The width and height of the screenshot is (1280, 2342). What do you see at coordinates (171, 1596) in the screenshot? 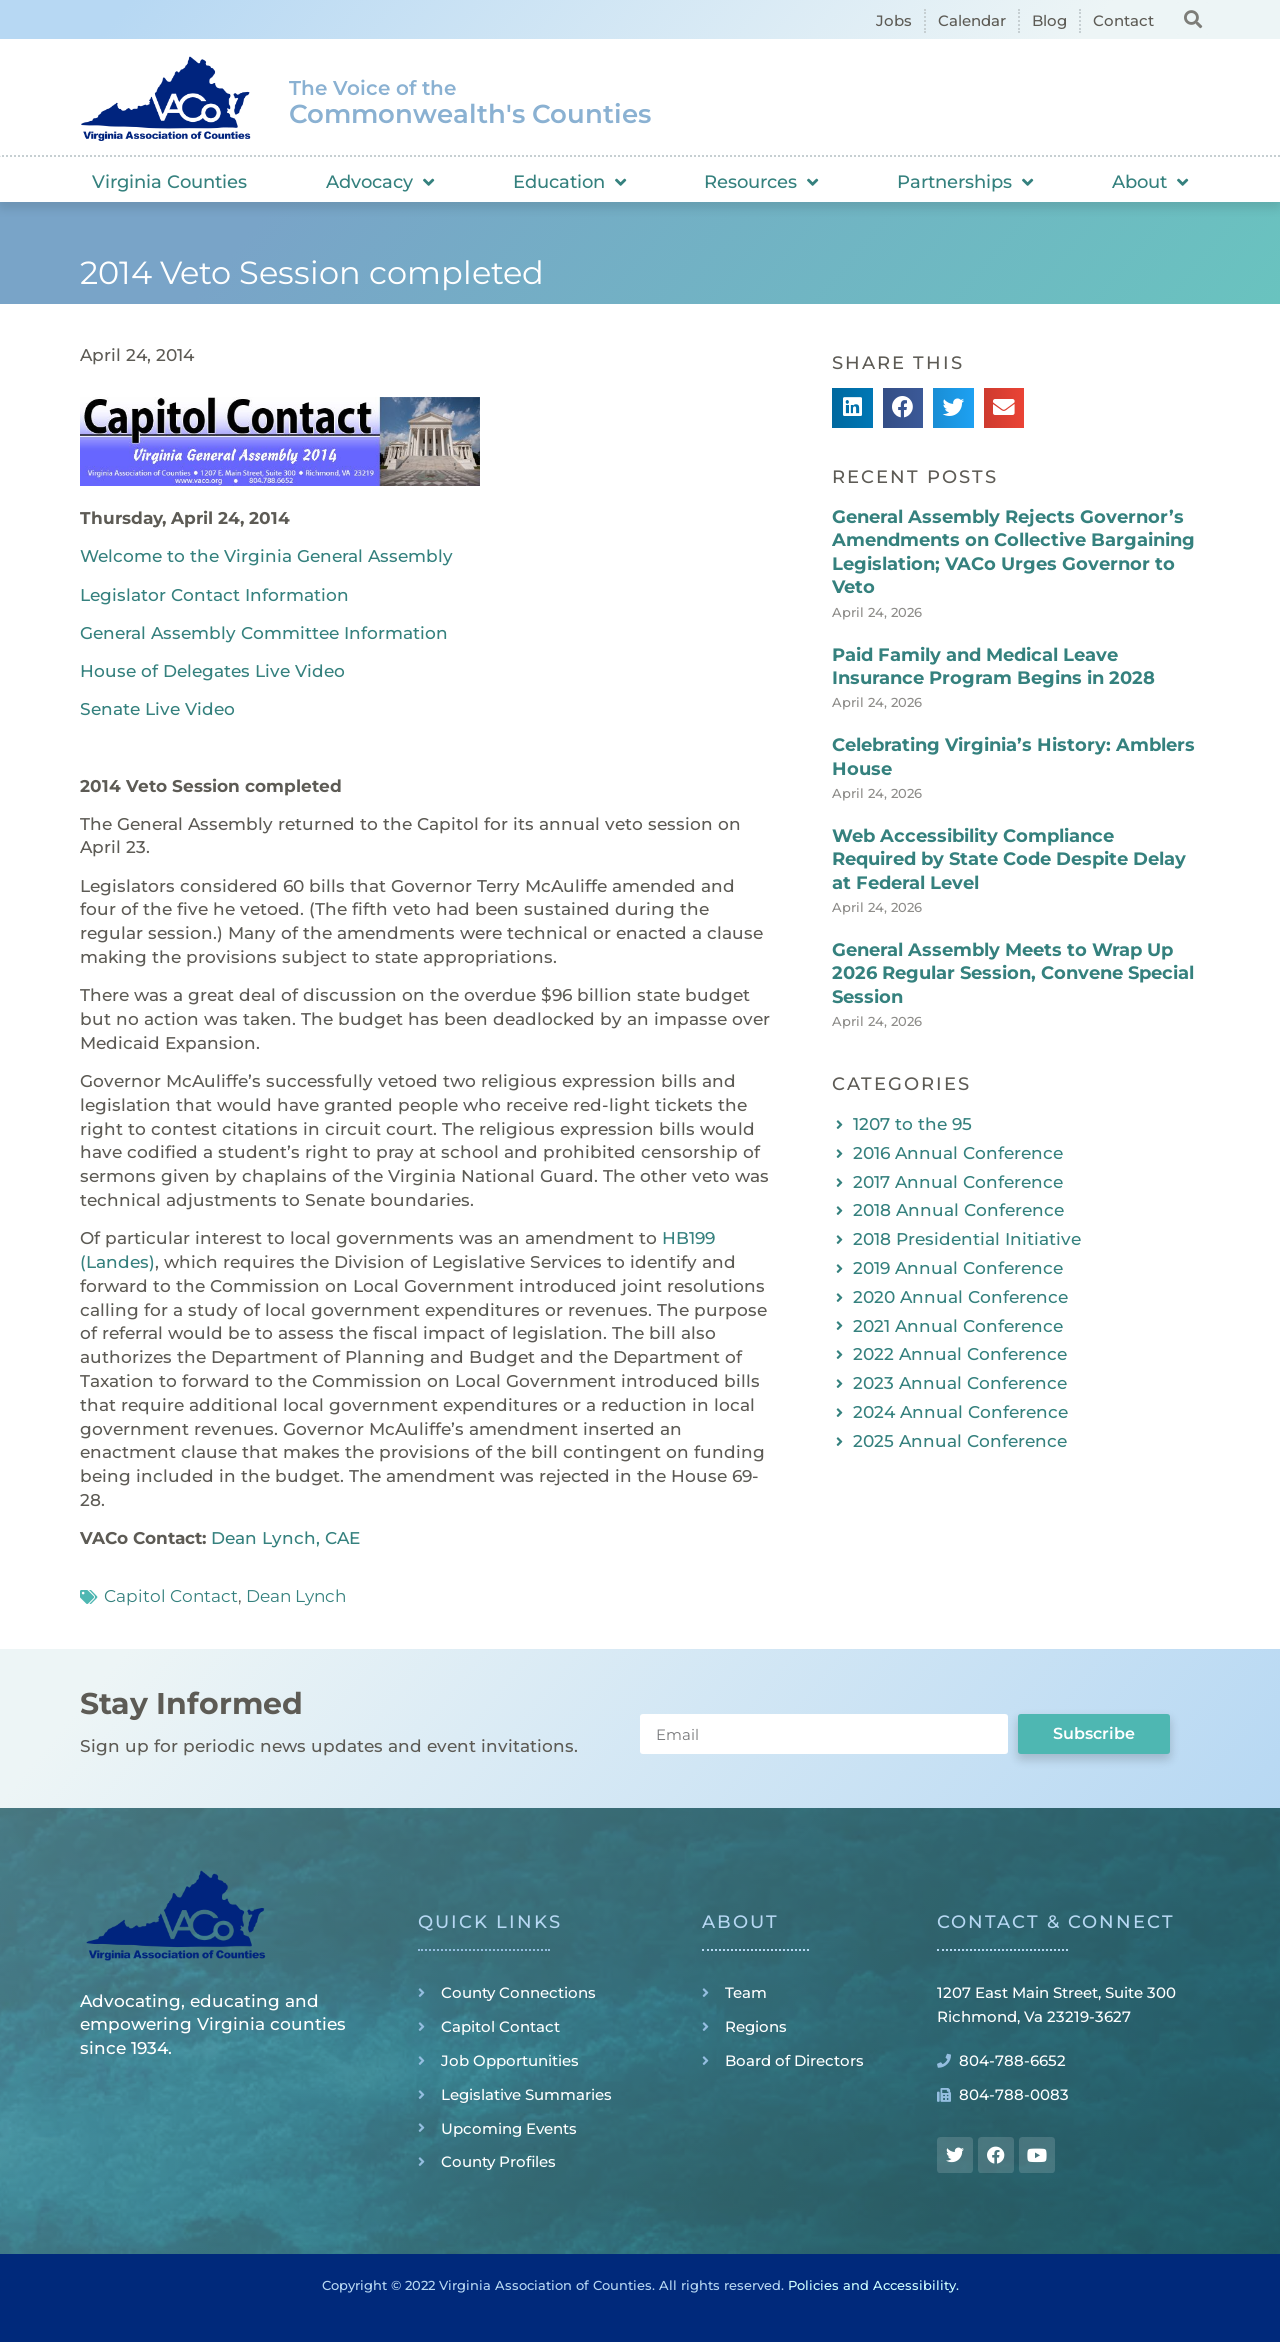
I see `Capitol Contact` at bounding box center [171, 1596].